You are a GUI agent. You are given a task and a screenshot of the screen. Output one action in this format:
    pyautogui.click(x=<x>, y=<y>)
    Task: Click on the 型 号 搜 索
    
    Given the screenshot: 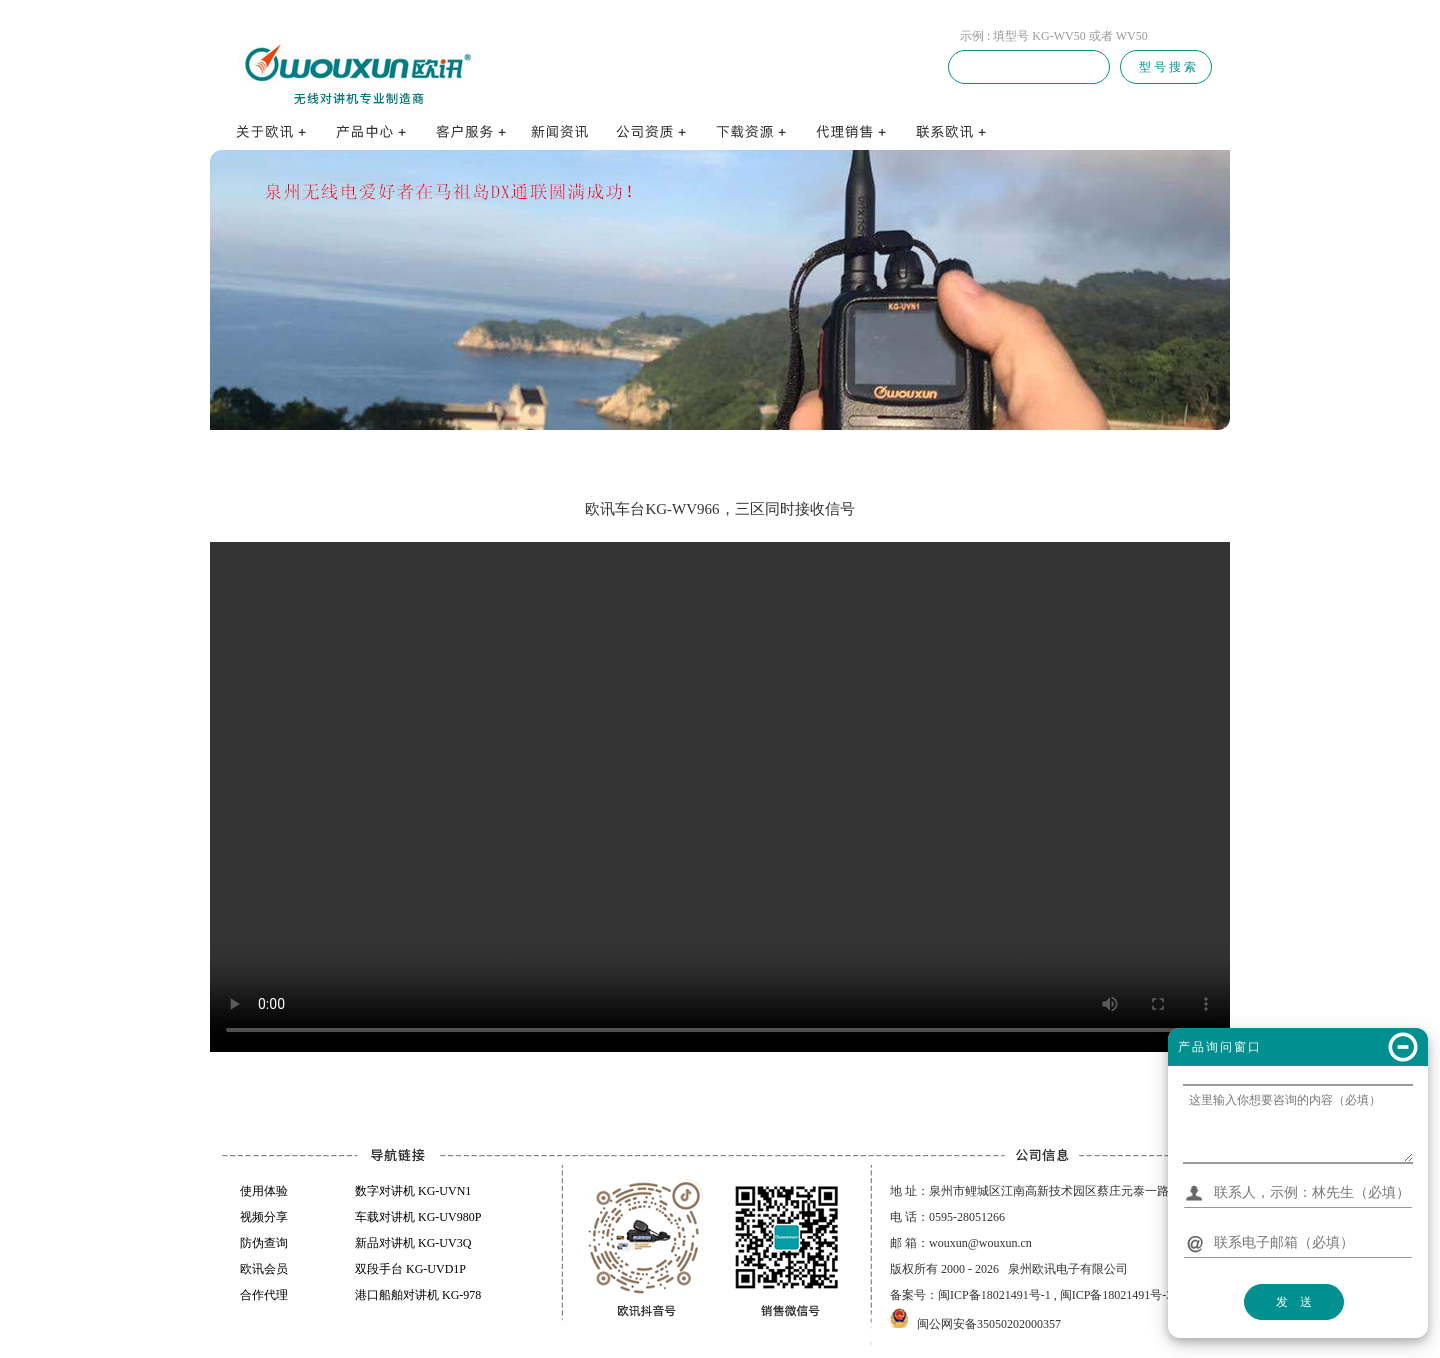 What is the action you would take?
    pyautogui.click(x=1166, y=67)
    